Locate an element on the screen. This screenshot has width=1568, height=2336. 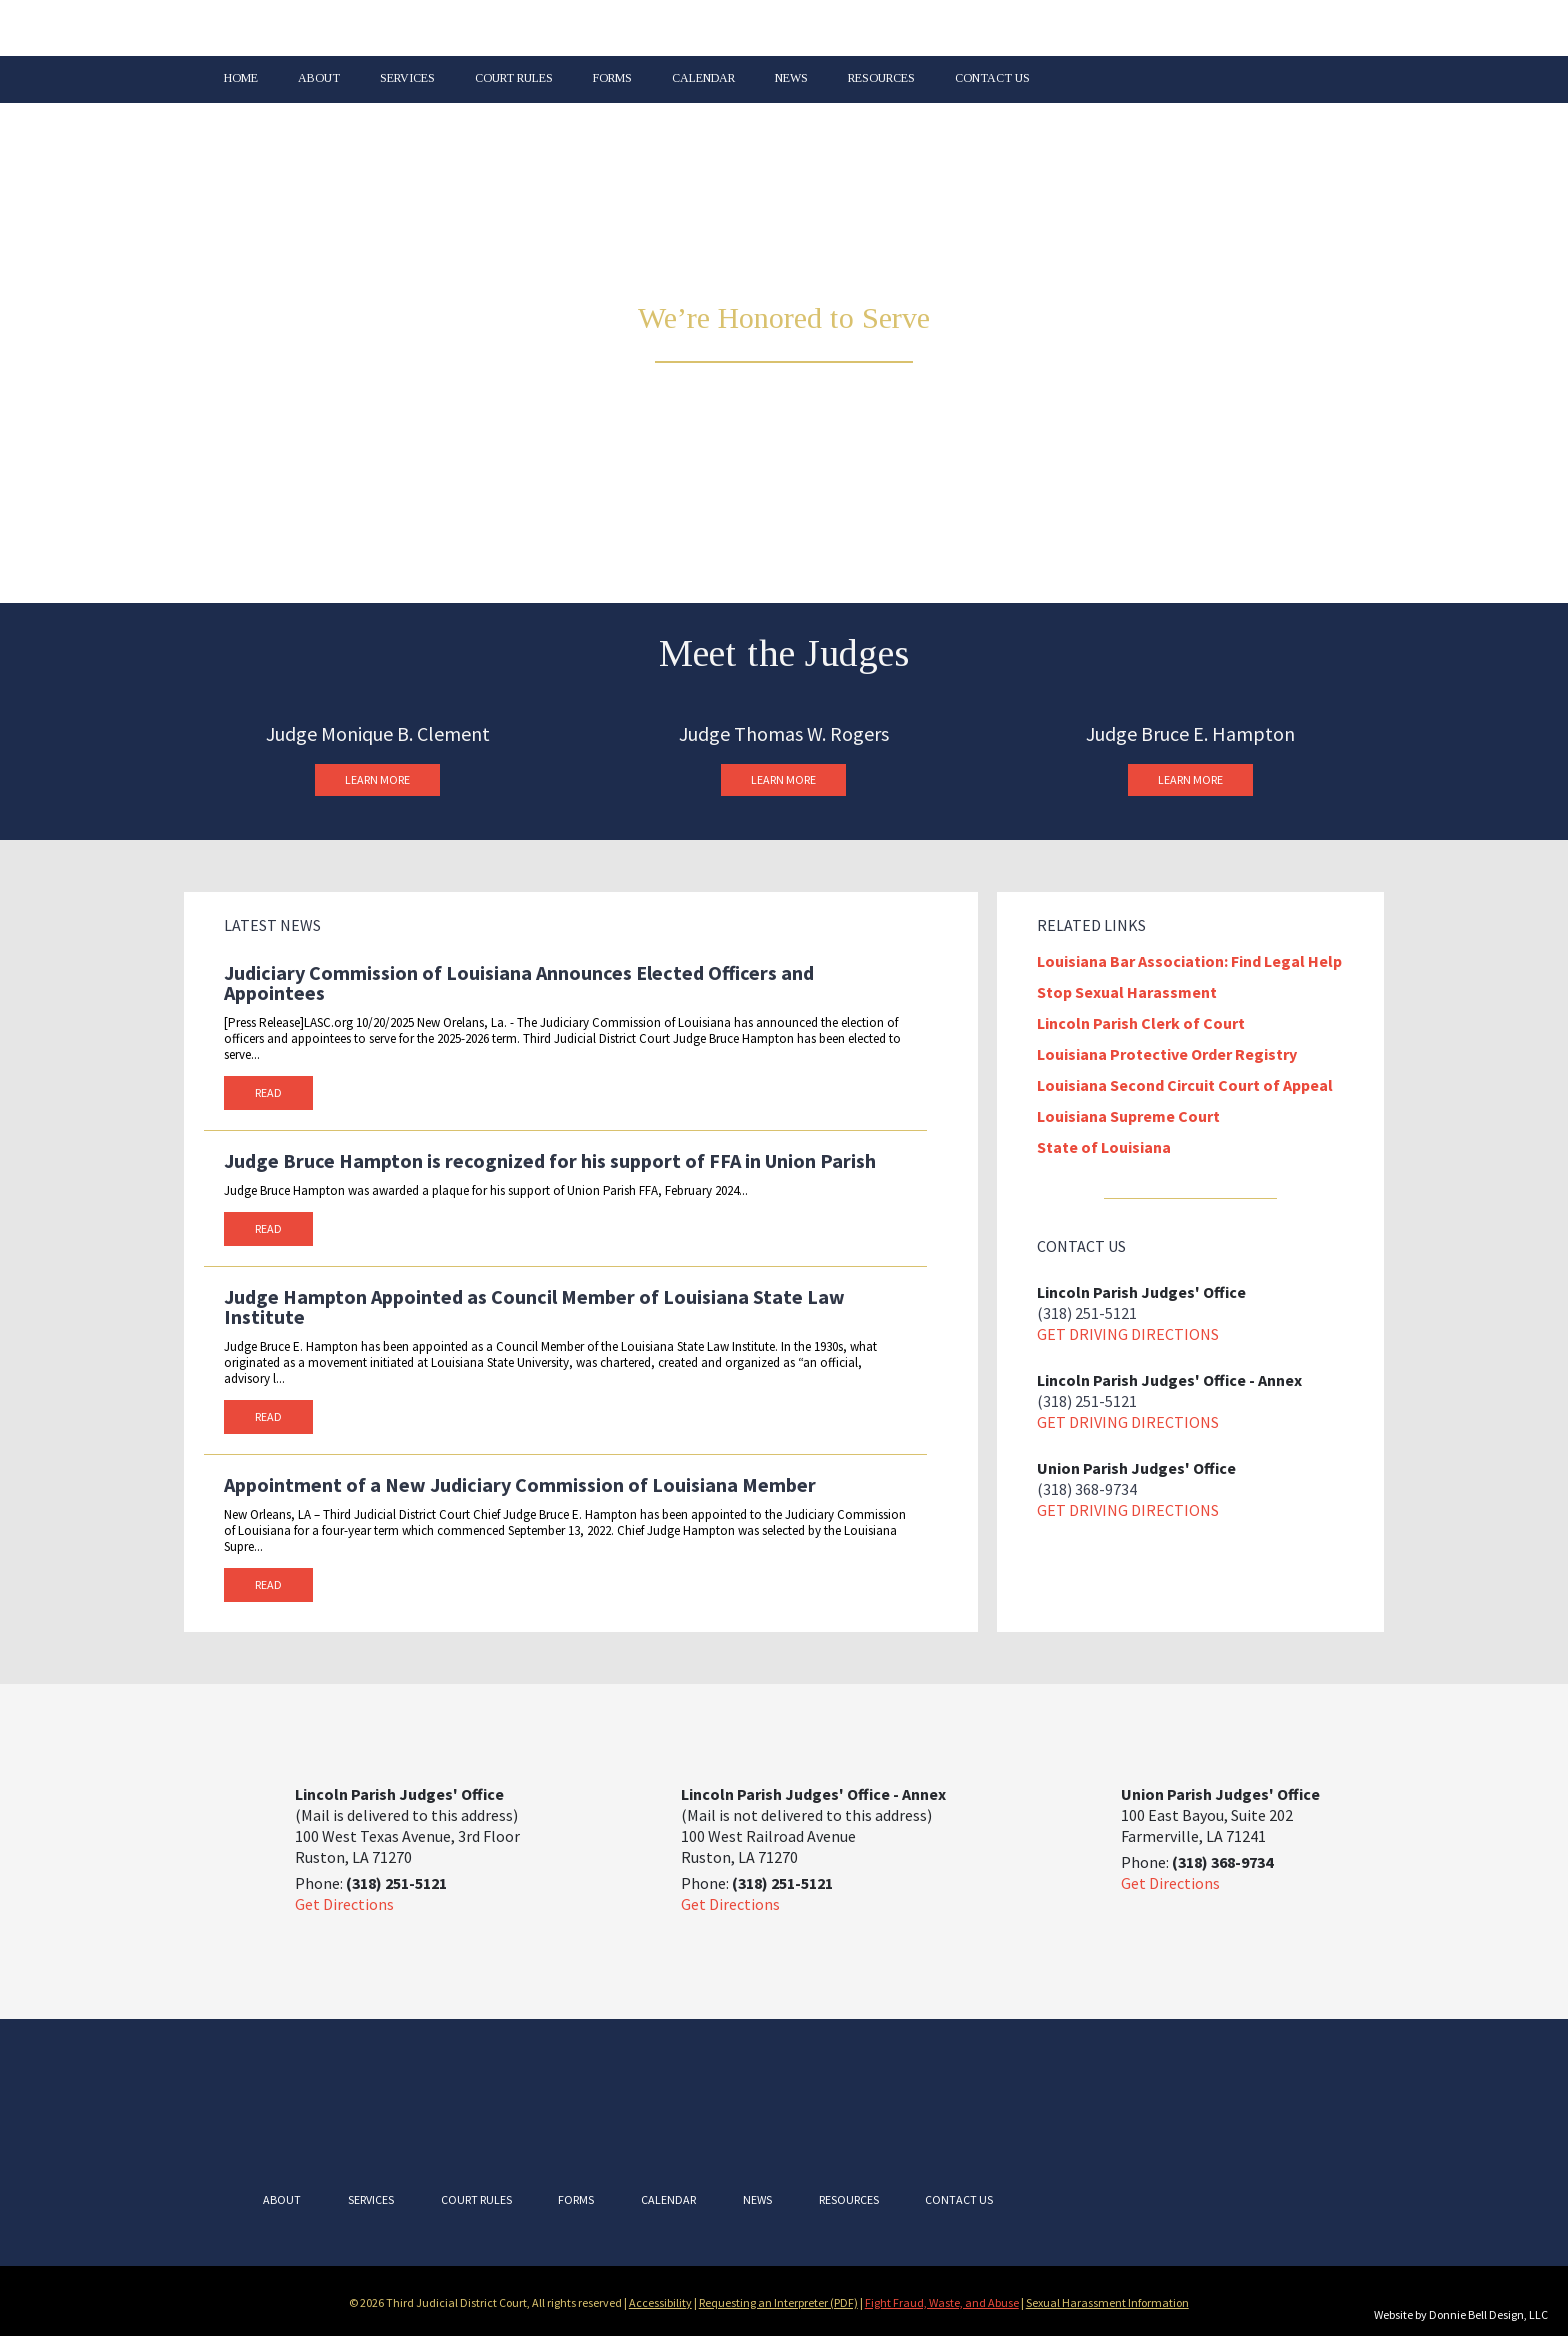
Get Directions is located at coordinates (344, 1904).